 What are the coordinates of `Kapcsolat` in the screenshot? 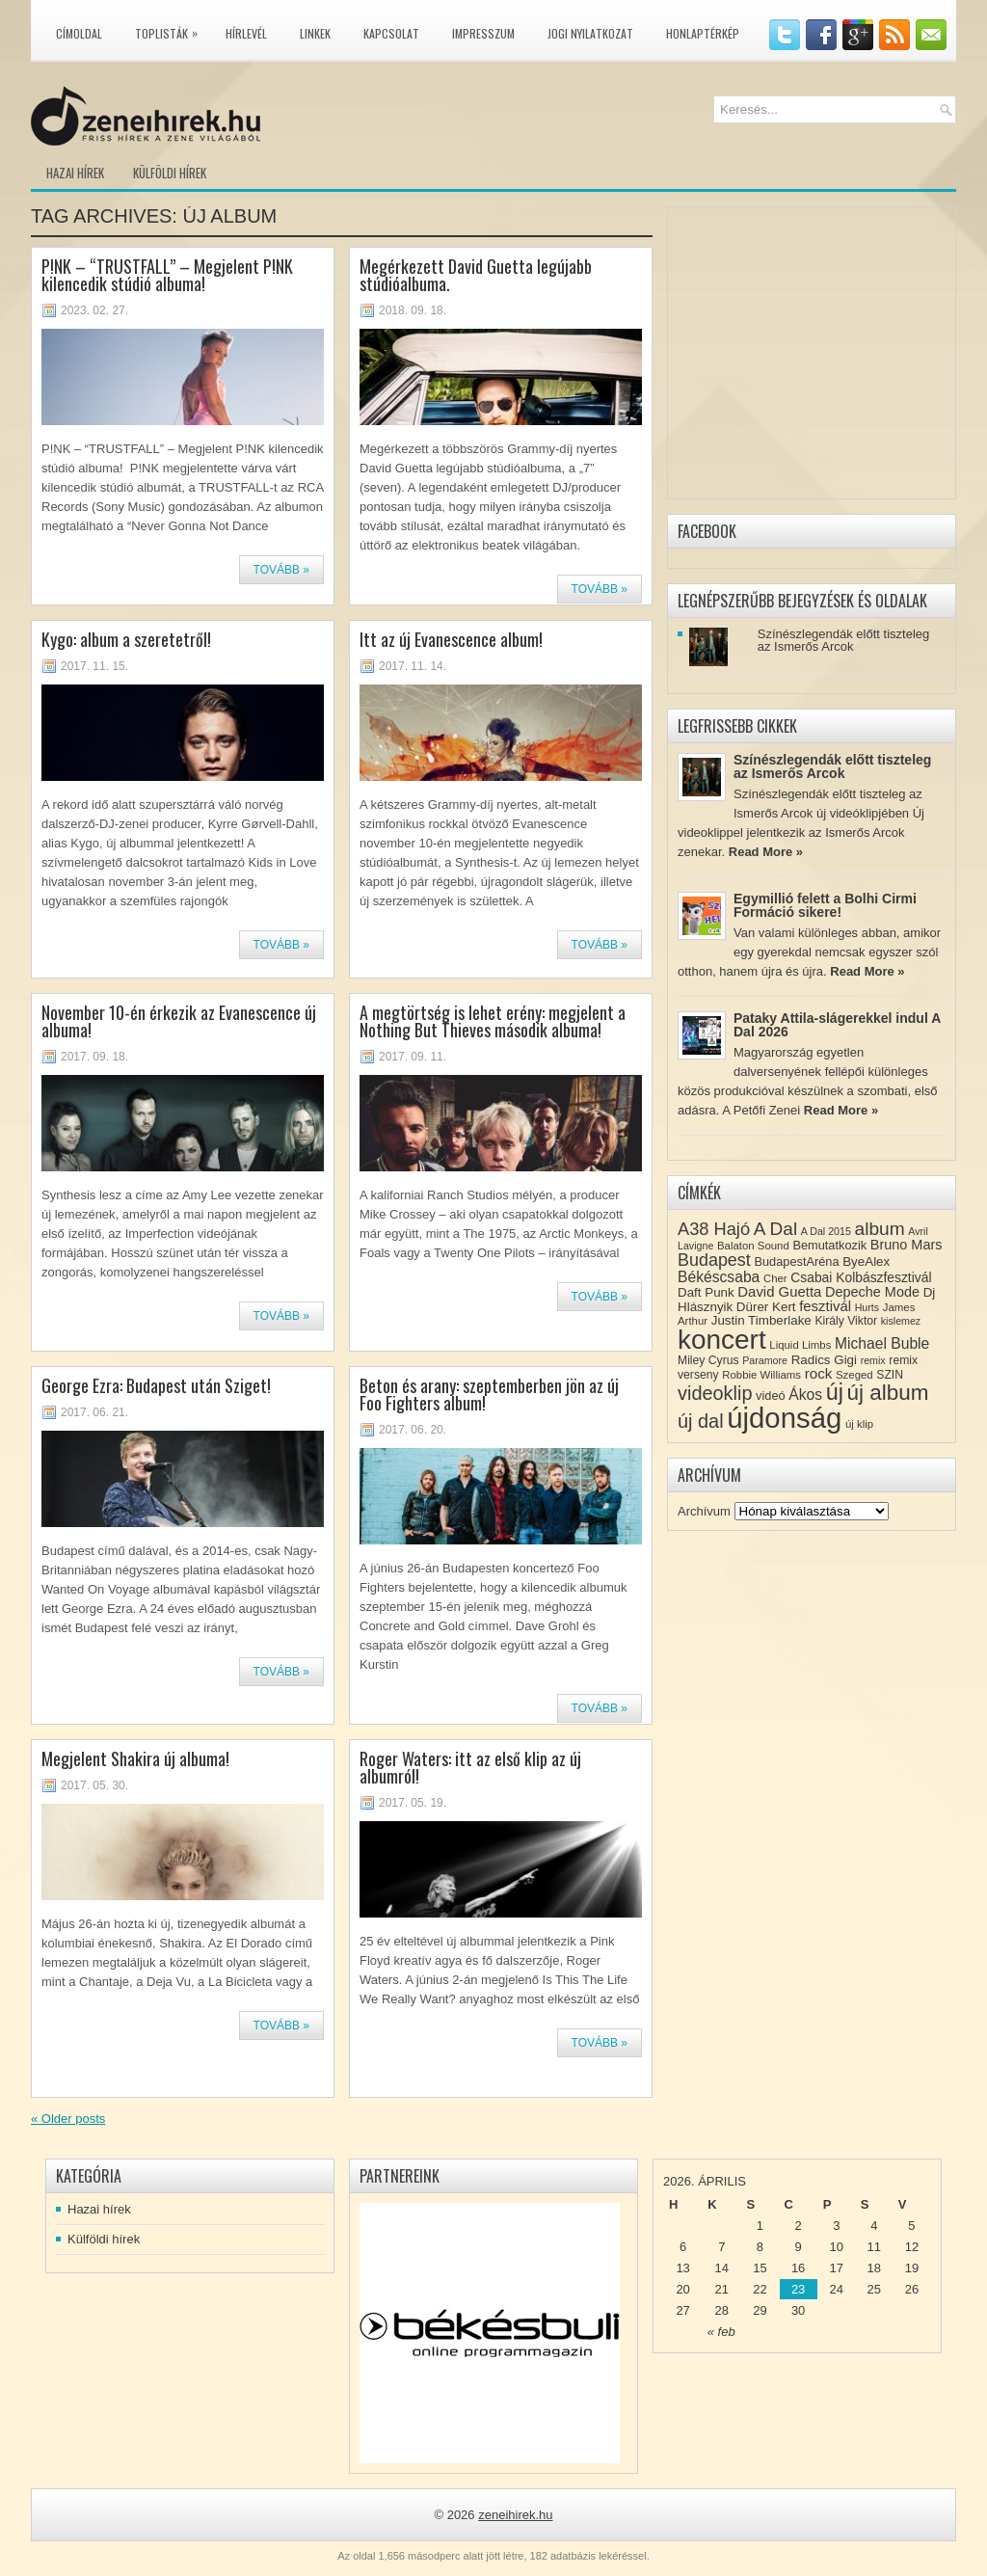 It's located at (391, 33).